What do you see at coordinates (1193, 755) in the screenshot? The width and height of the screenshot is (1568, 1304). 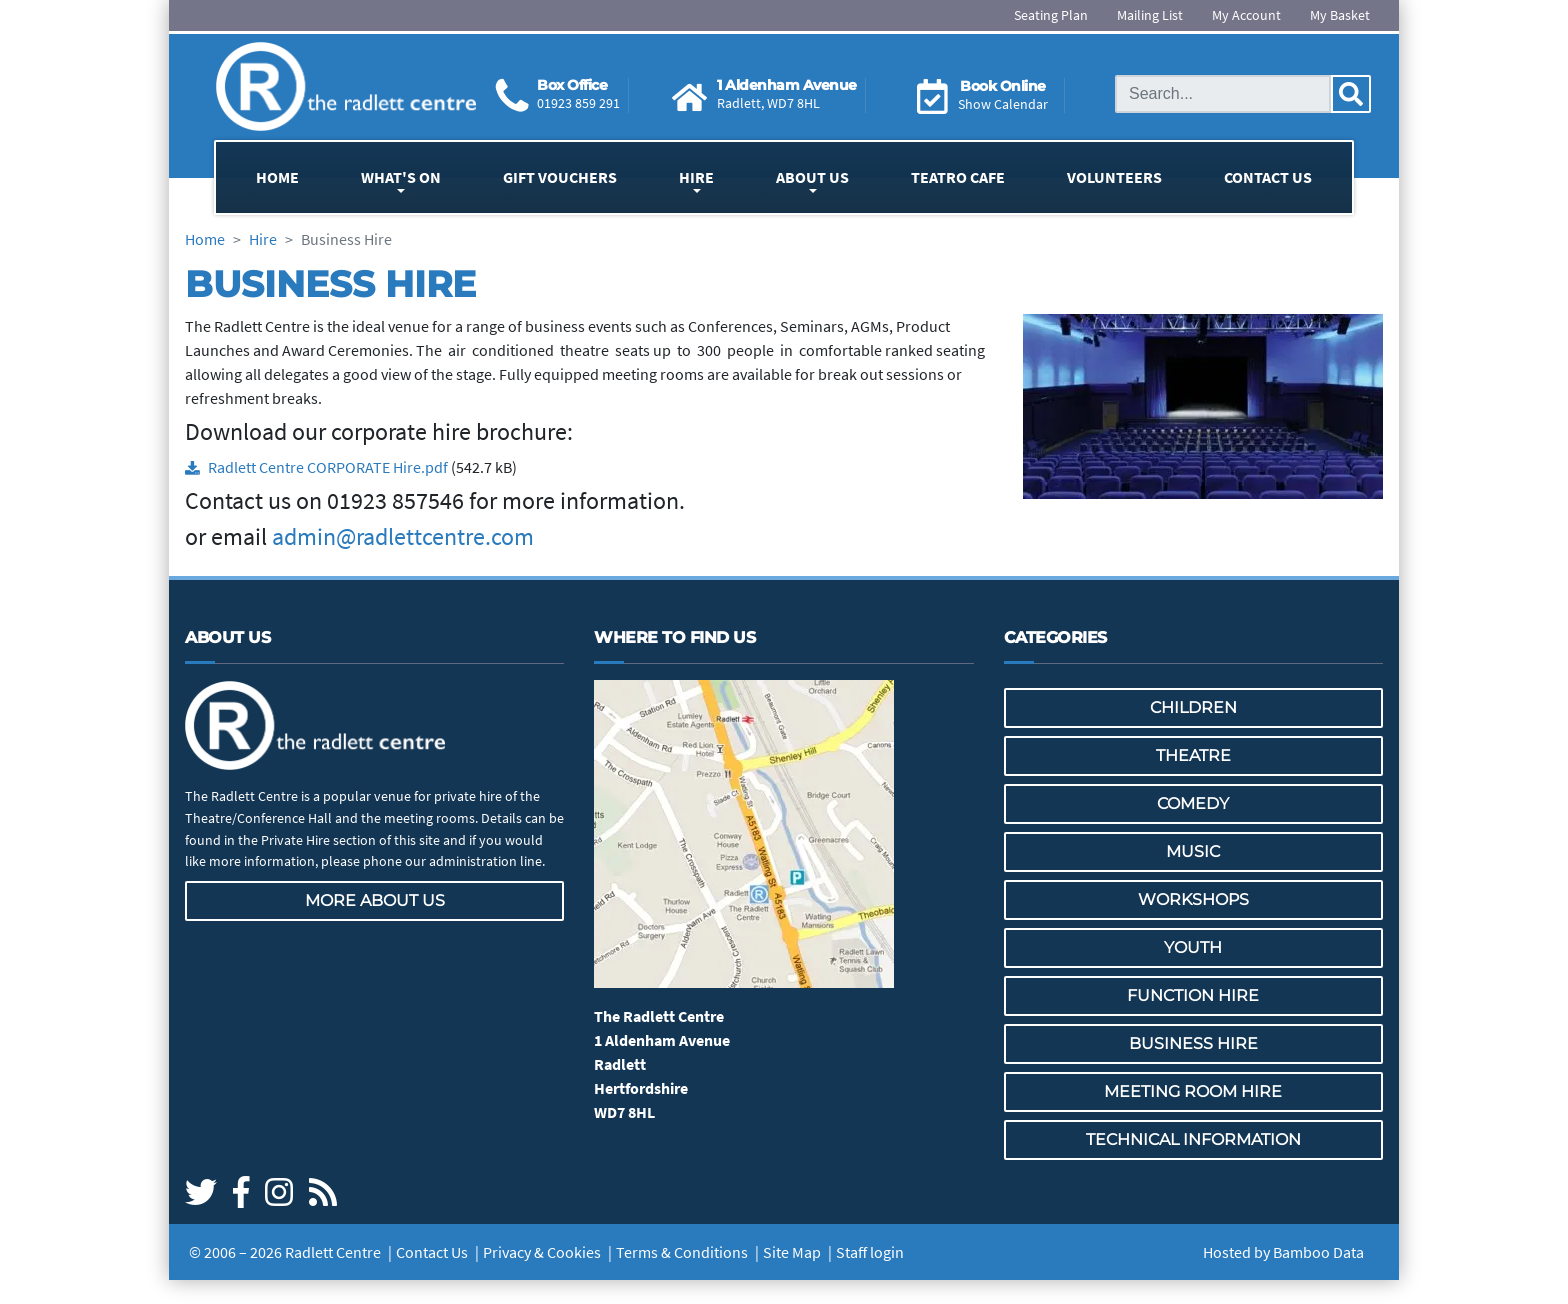 I see `Theatre` at bounding box center [1193, 755].